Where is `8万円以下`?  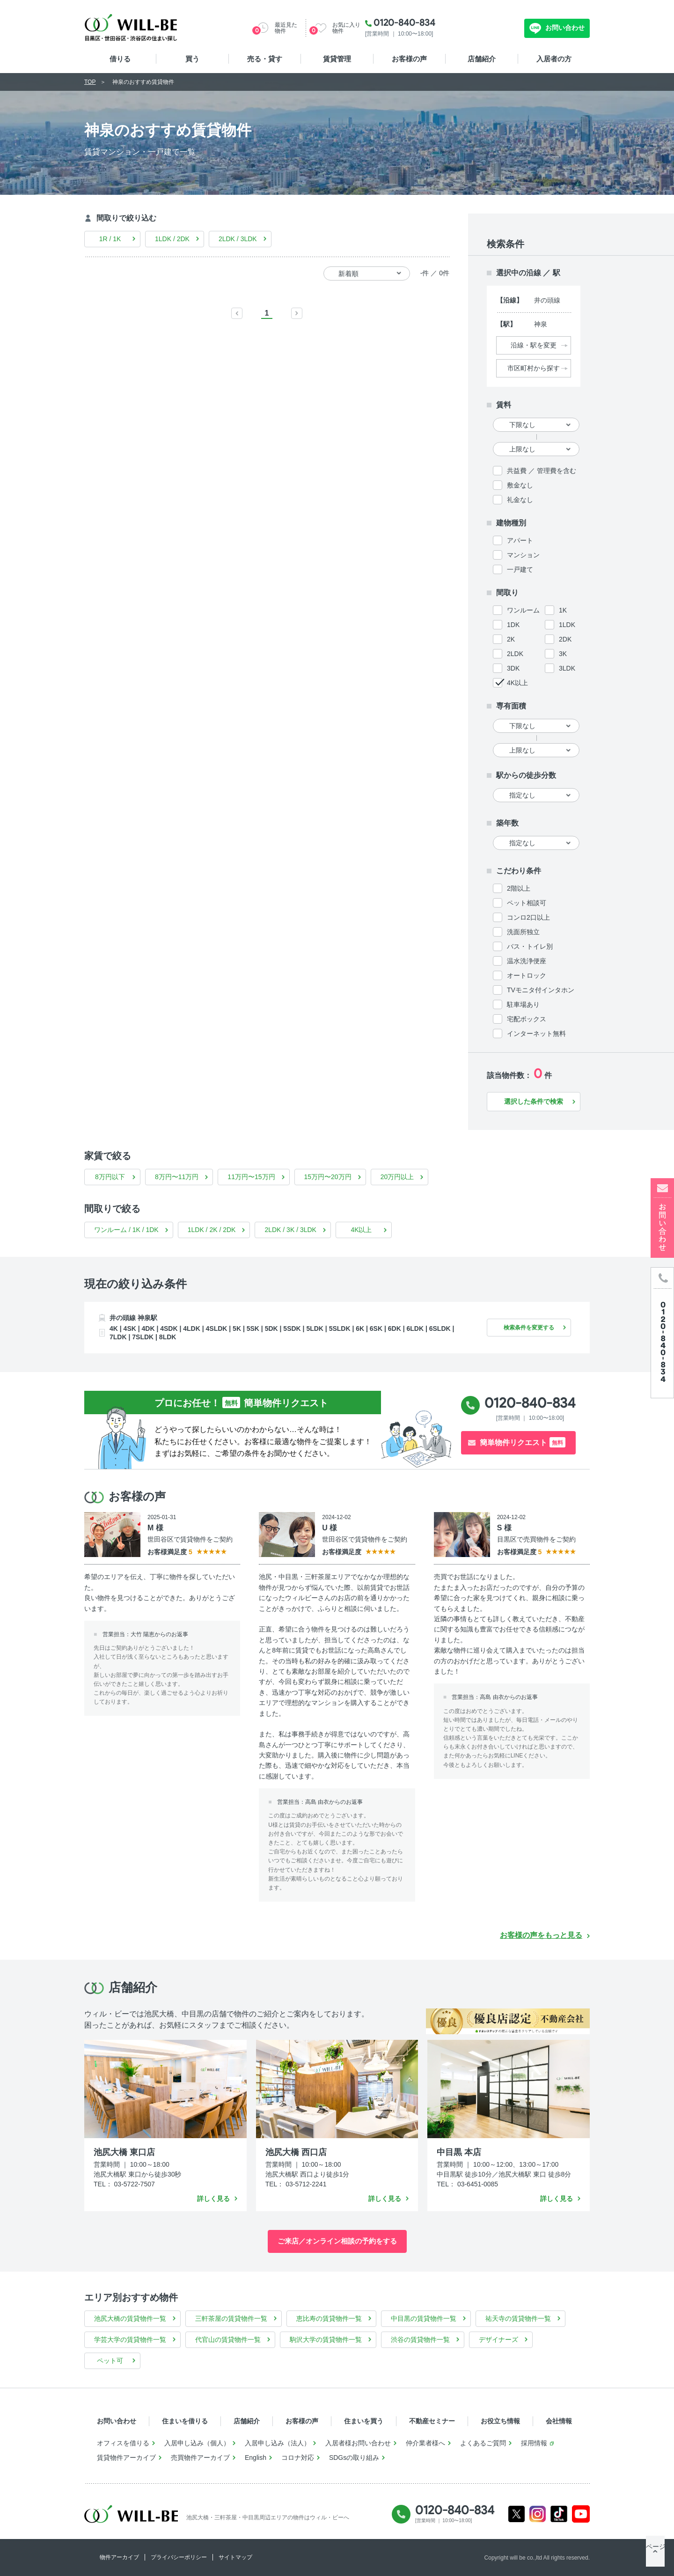 8万円以下 is located at coordinates (110, 1177).